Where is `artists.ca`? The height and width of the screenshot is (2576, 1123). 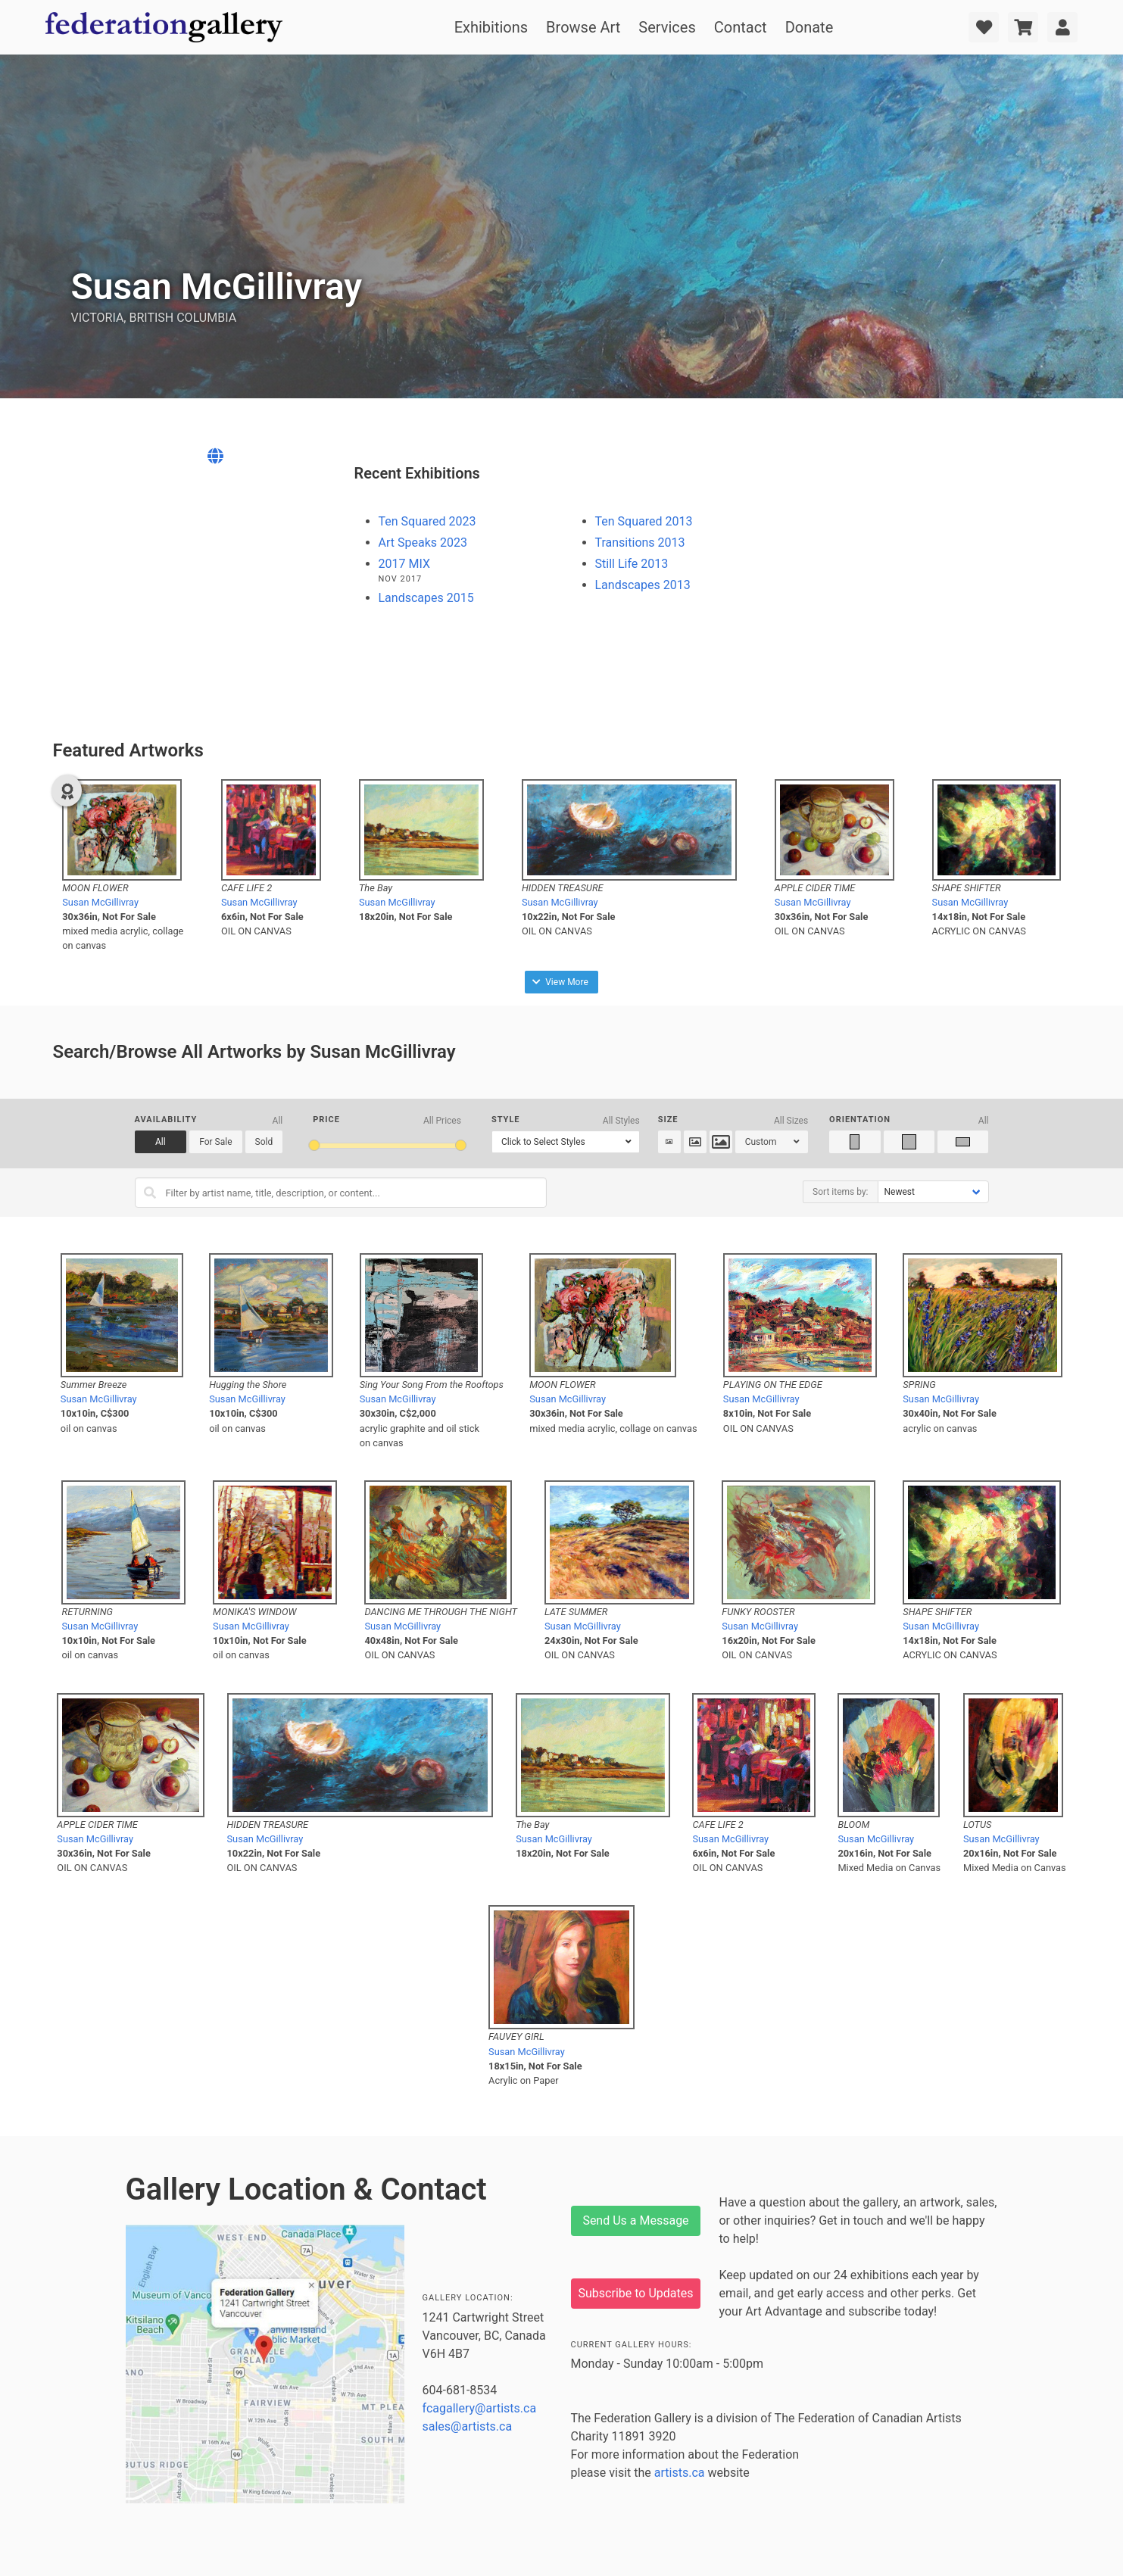 artists.ca is located at coordinates (679, 2472).